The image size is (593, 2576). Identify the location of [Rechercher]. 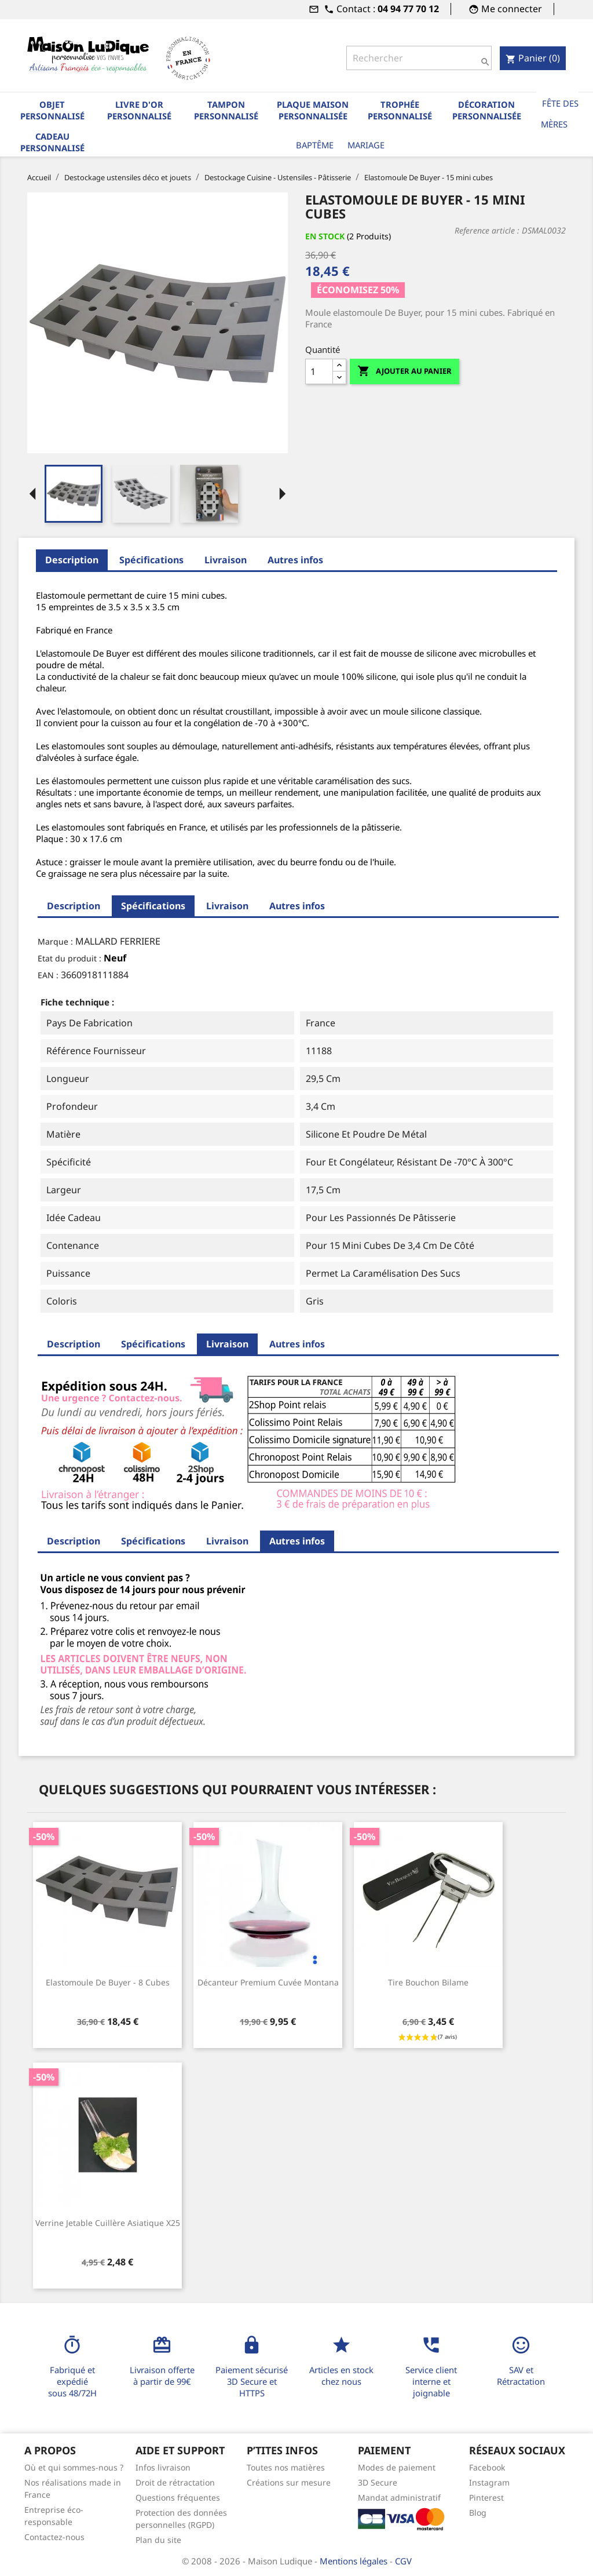
(419, 58).